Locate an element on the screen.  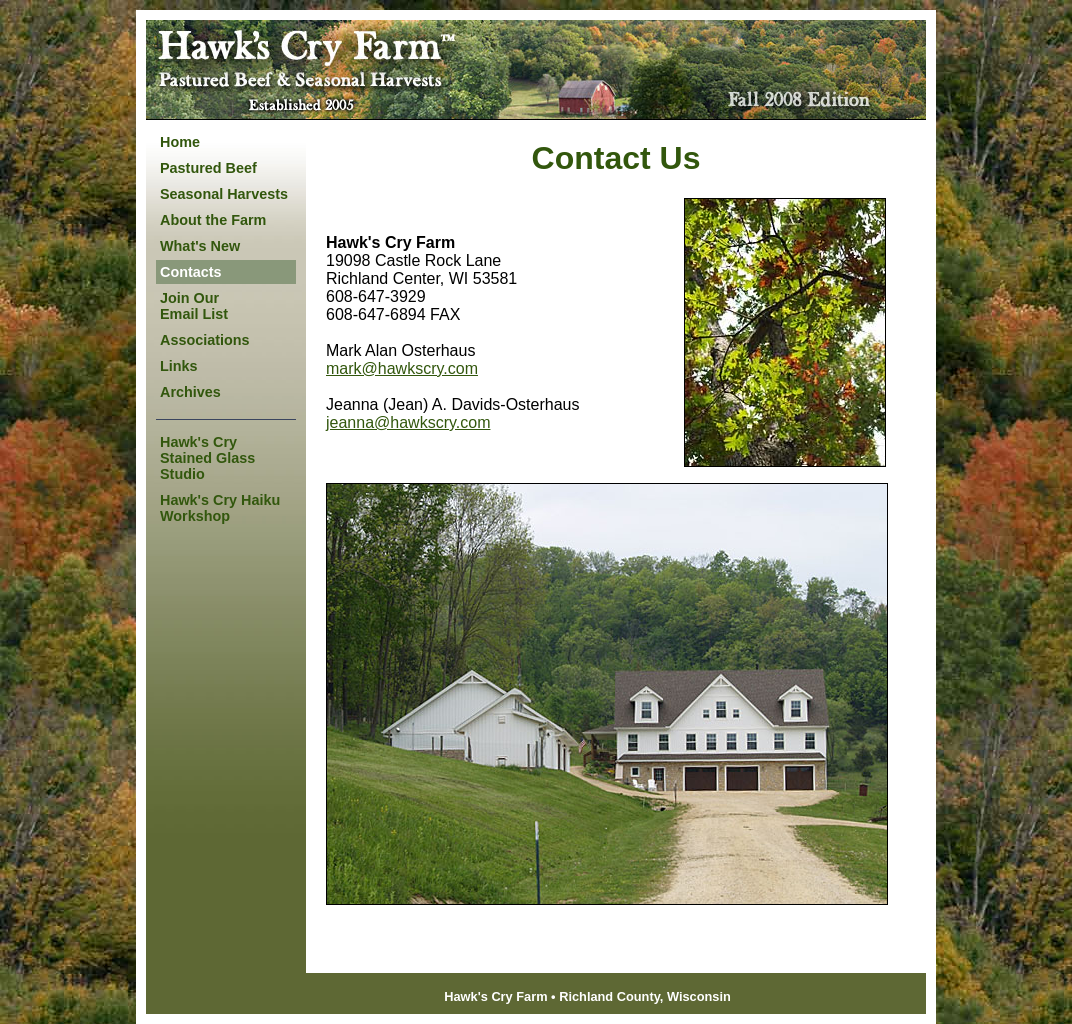
Hawk's Cry Haiku Workshop is located at coordinates (220, 508).